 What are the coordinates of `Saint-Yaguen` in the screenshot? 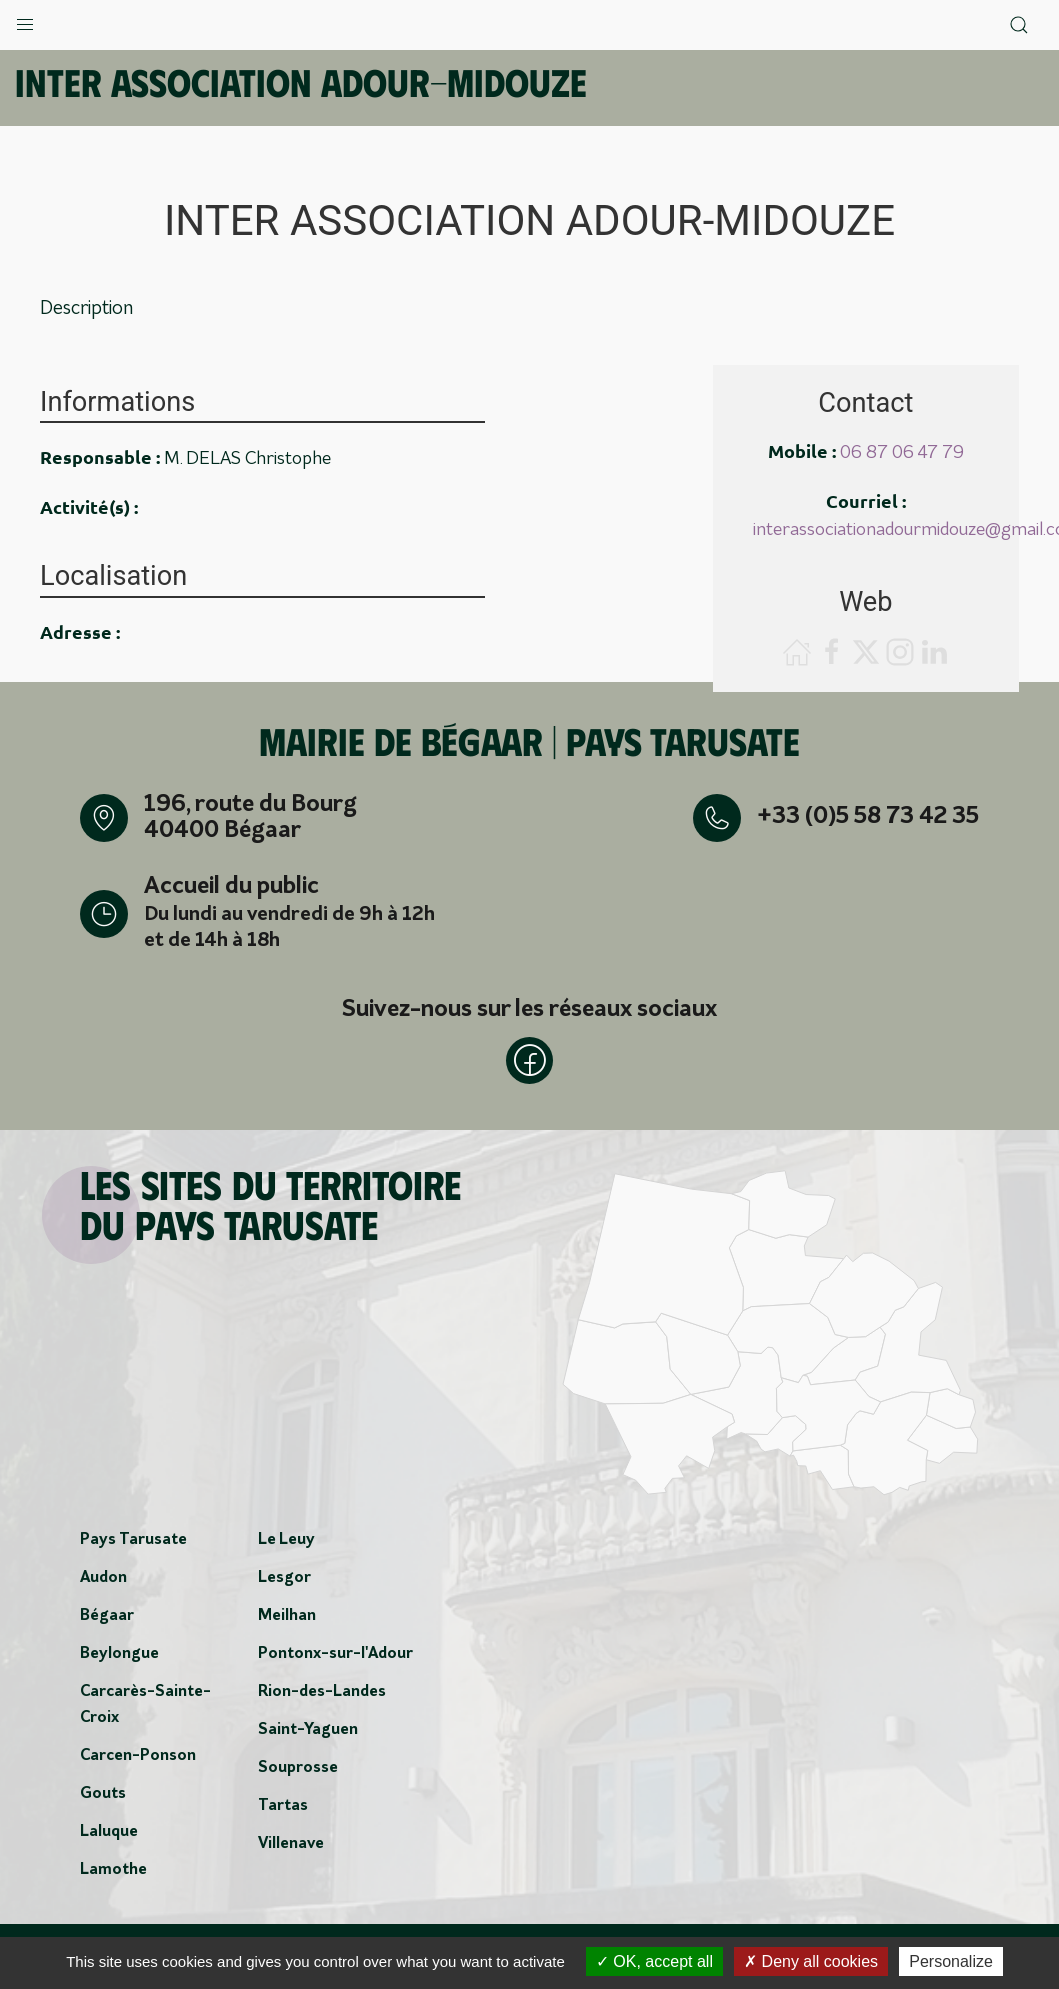 It's located at (308, 1731).